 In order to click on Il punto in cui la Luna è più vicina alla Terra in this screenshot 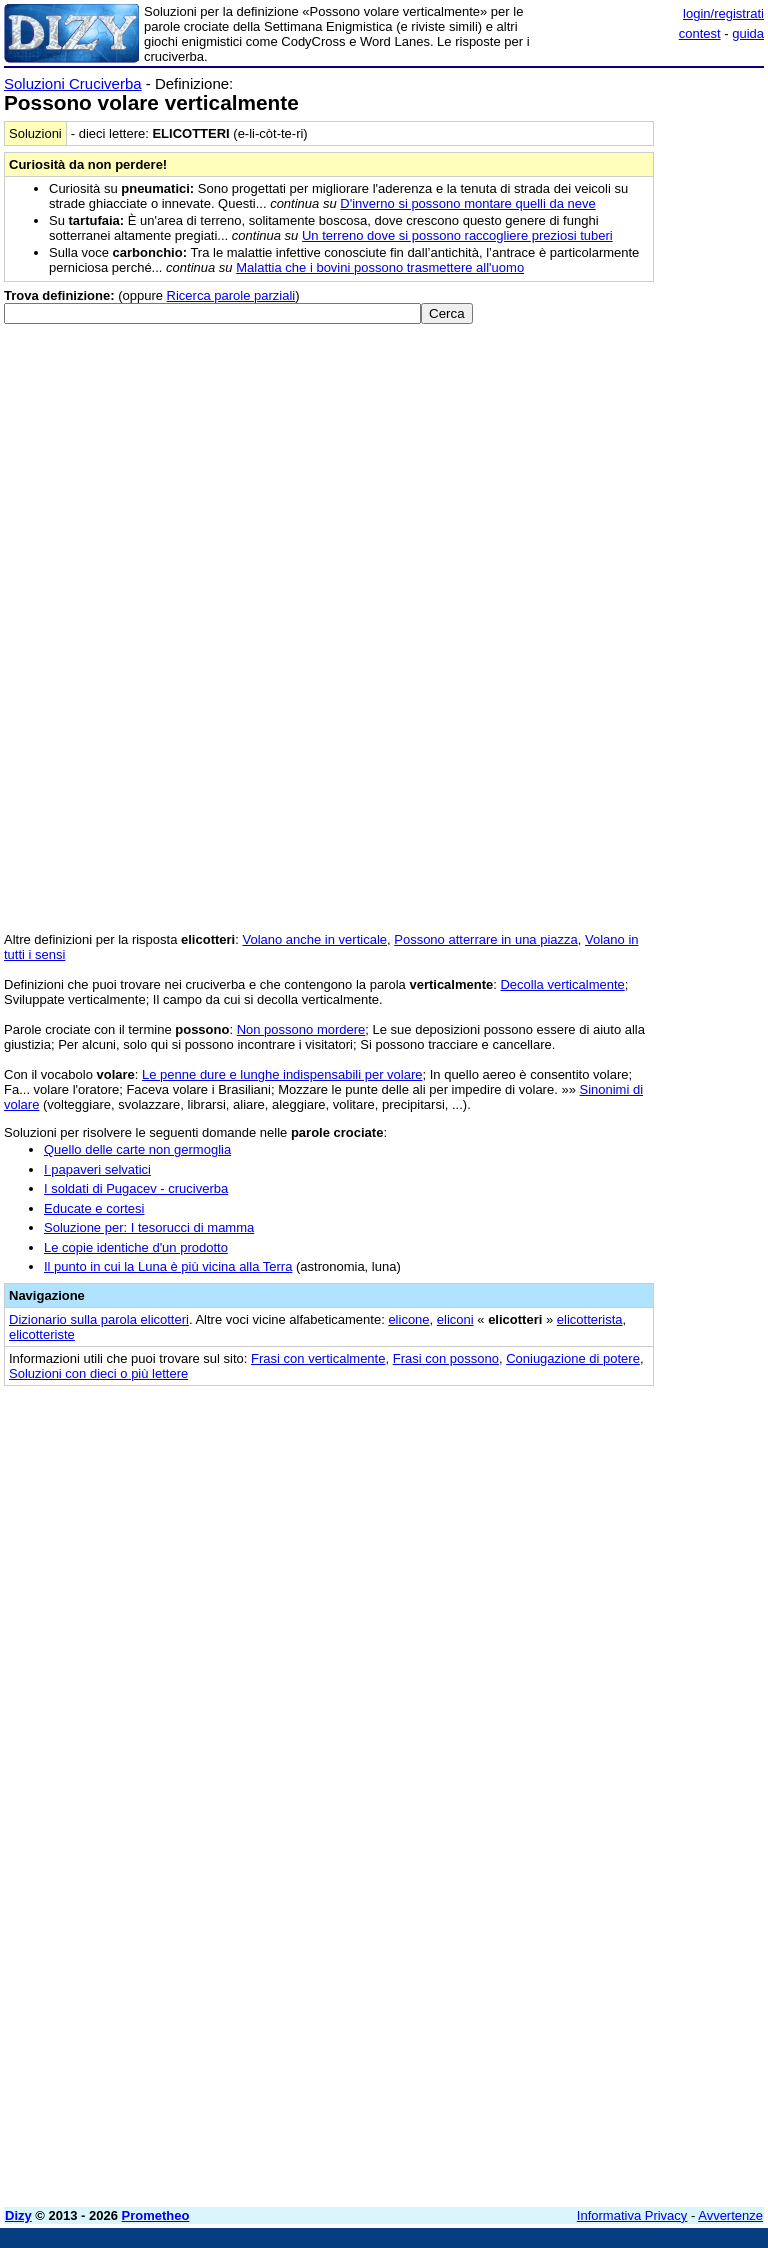, I will do `click(168, 1266)`.